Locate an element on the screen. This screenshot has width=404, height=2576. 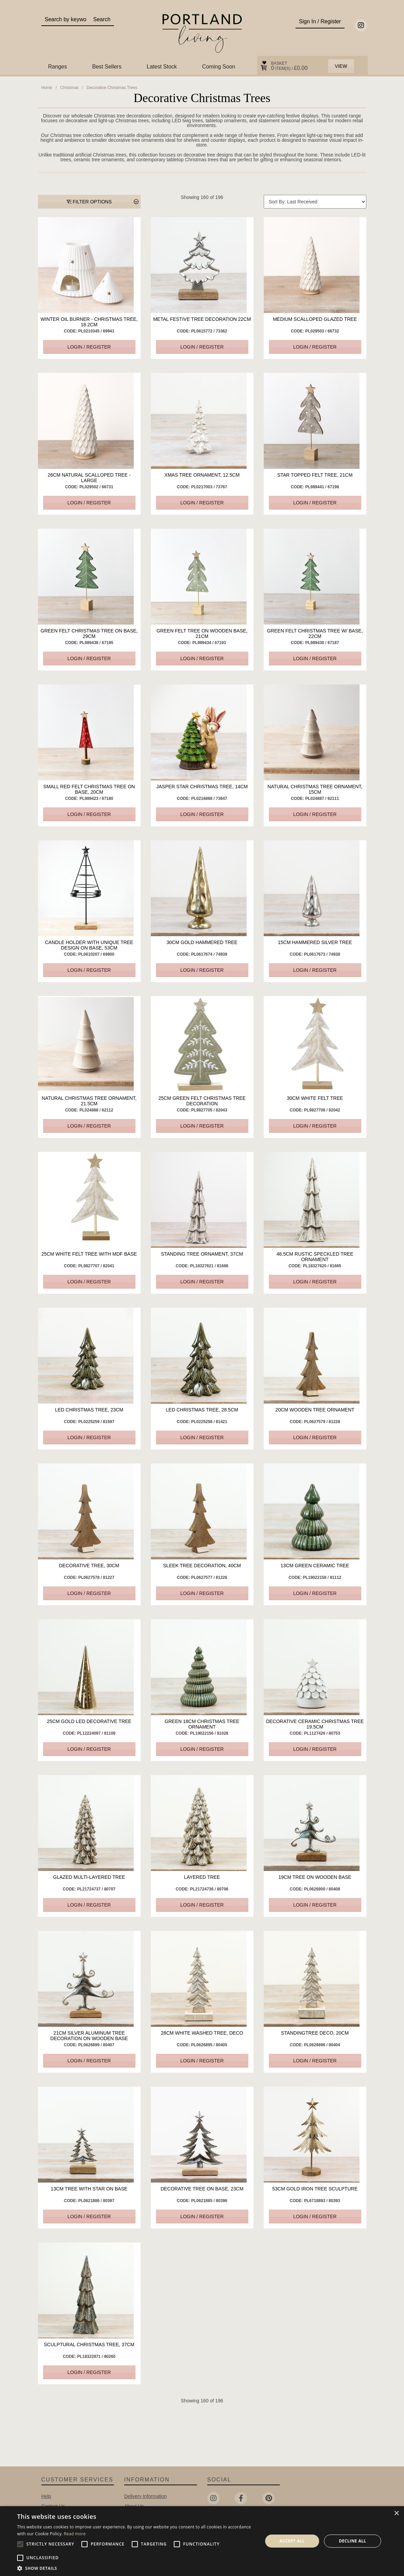
30cm Gold Hammered Tree is located at coordinates (202, 942).